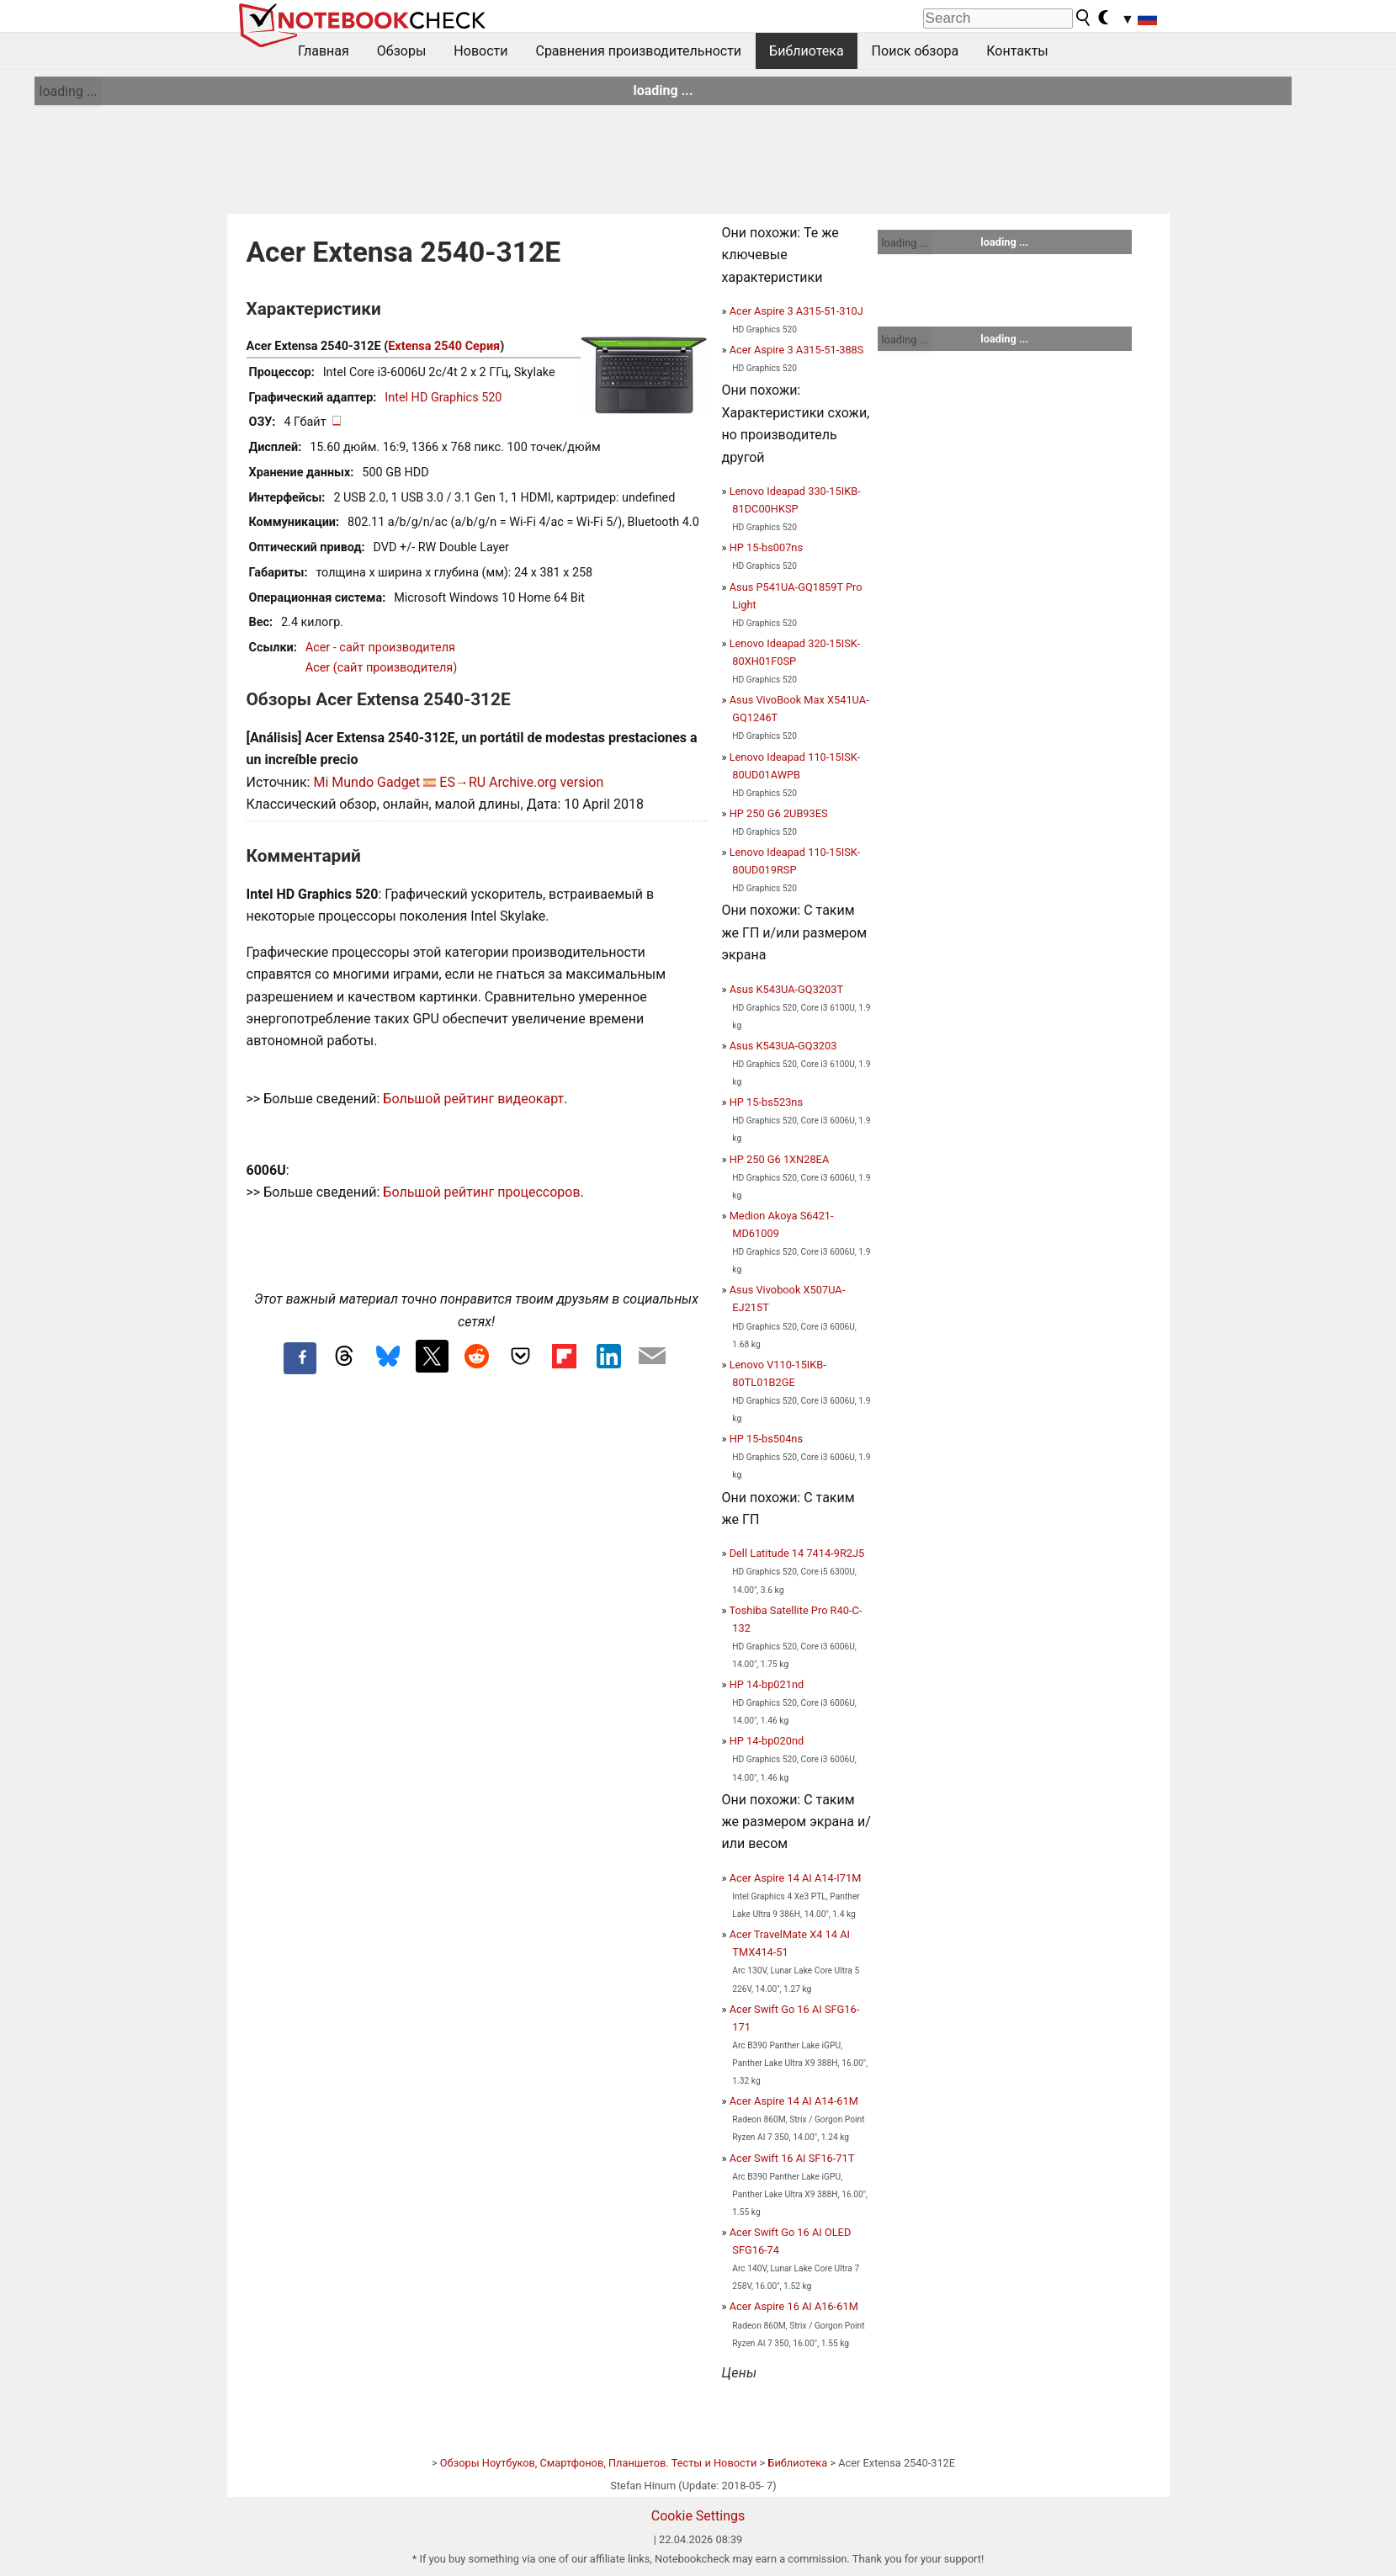 This screenshot has height=2576, width=1396. What do you see at coordinates (797, 349) in the screenshot?
I see `Acer Aspire 3 A315-51-388S` at bounding box center [797, 349].